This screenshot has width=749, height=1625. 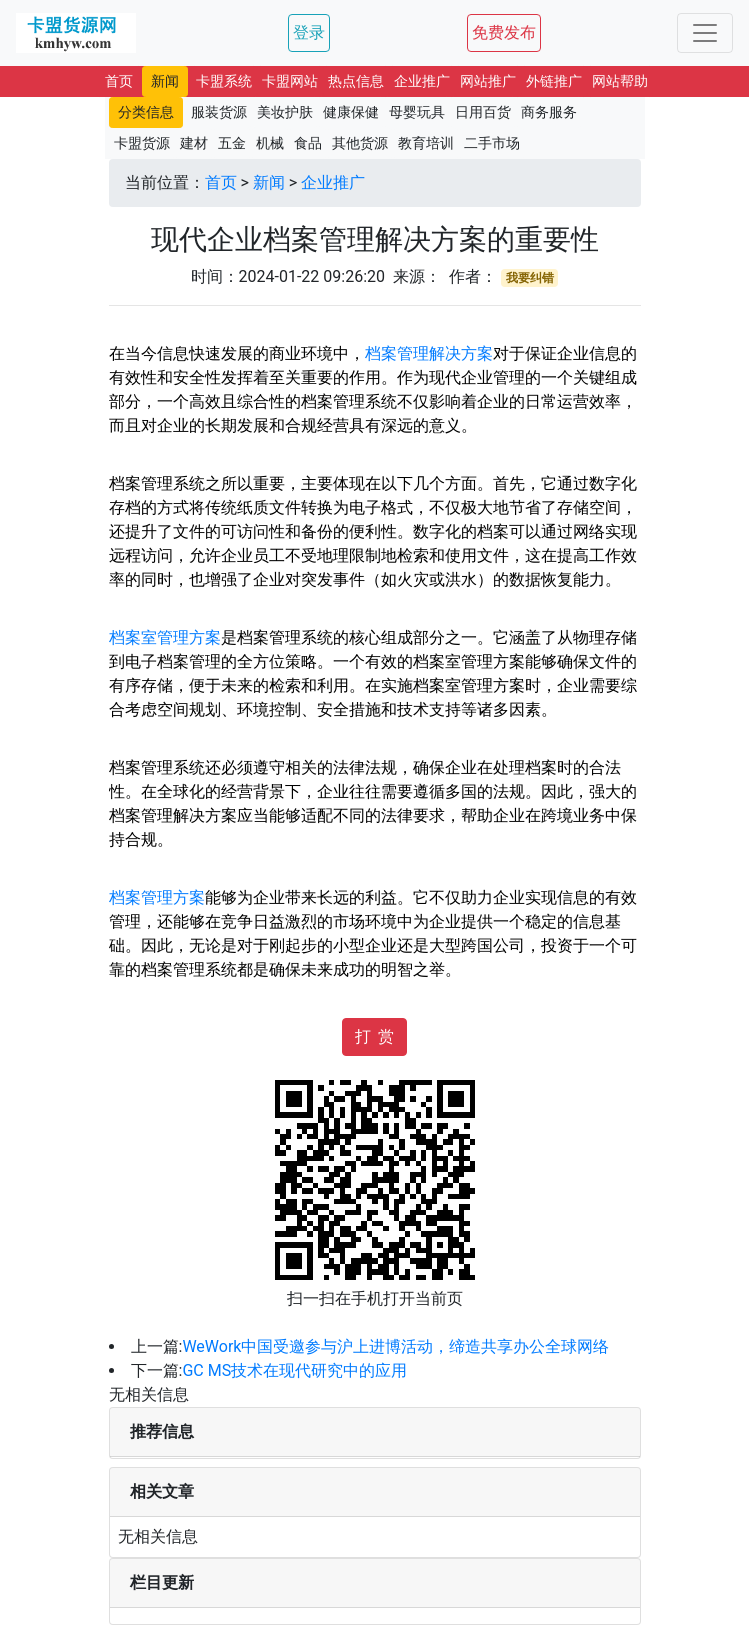 What do you see at coordinates (165, 637) in the screenshot?
I see `档案室管理方案` at bounding box center [165, 637].